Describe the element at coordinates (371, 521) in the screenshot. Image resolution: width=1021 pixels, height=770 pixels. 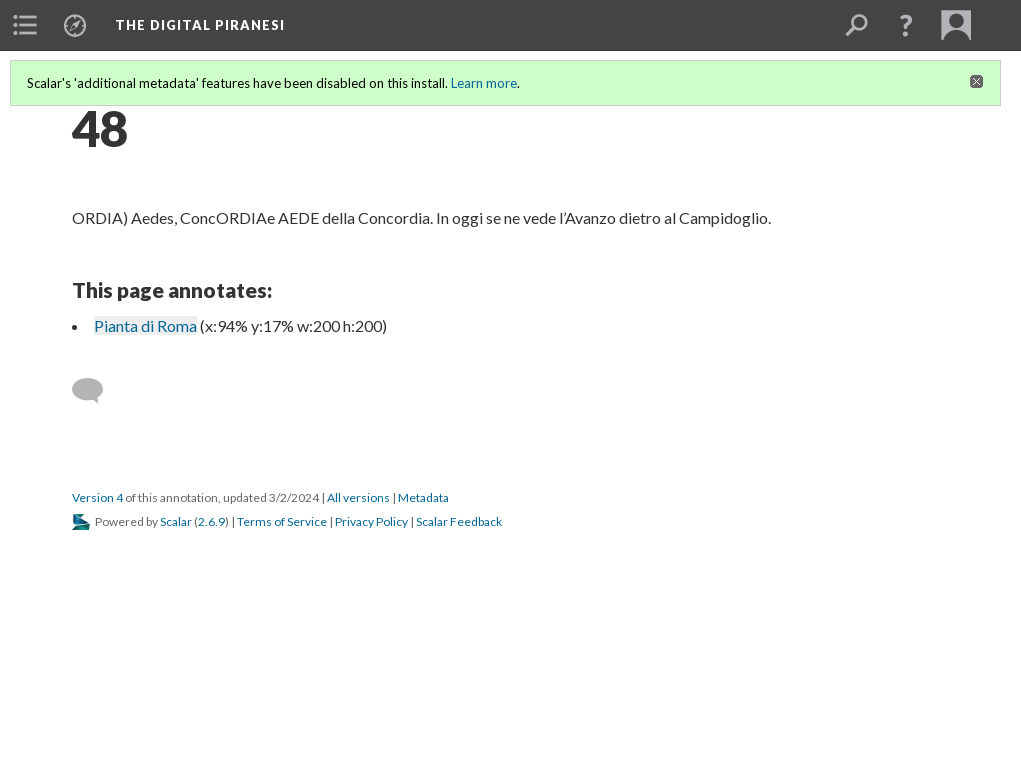
I see `Privacy Policy` at that location.